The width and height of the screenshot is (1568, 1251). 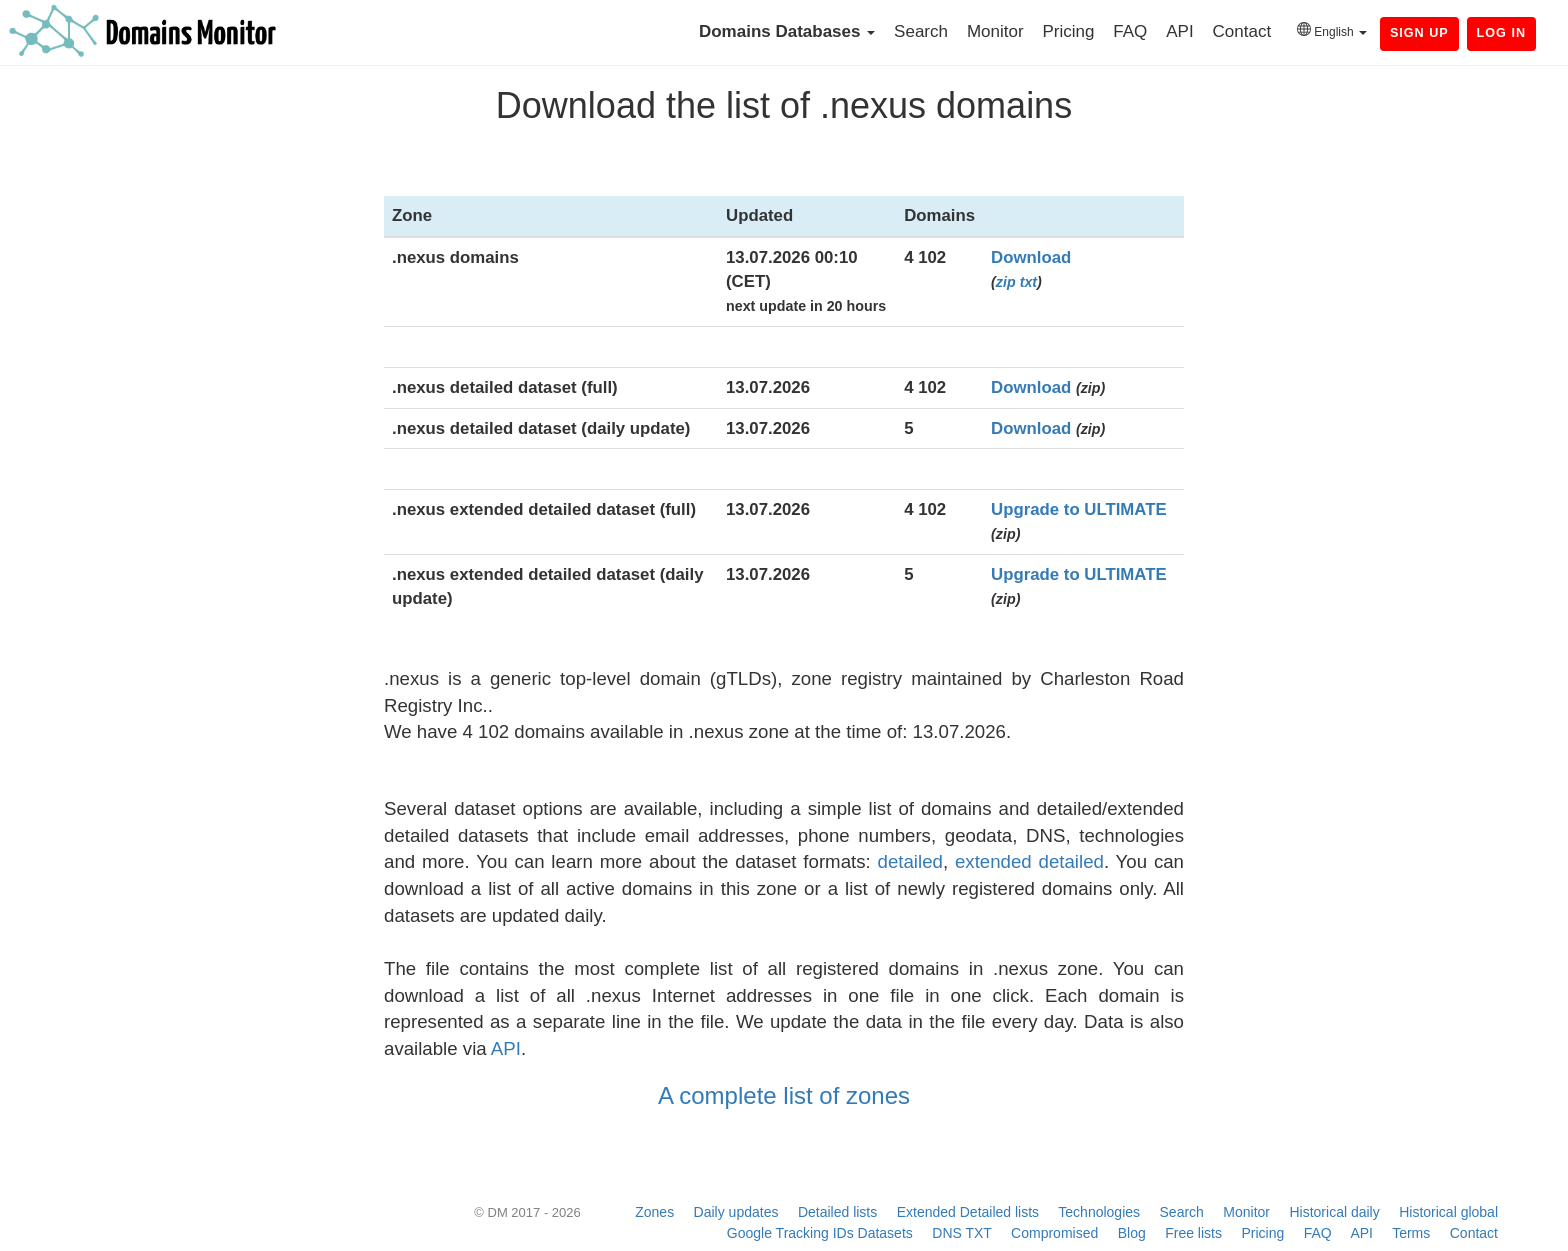 I want to click on Detailed lists, so click(x=837, y=1212).